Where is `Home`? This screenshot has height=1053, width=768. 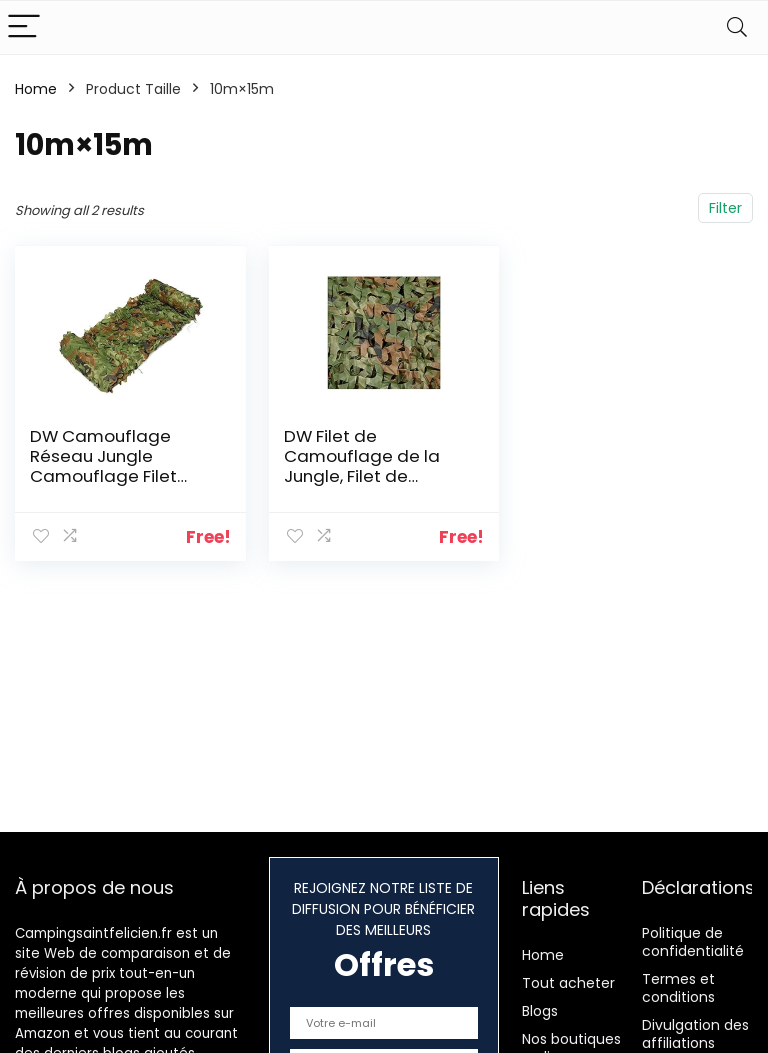 Home is located at coordinates (36, 89).